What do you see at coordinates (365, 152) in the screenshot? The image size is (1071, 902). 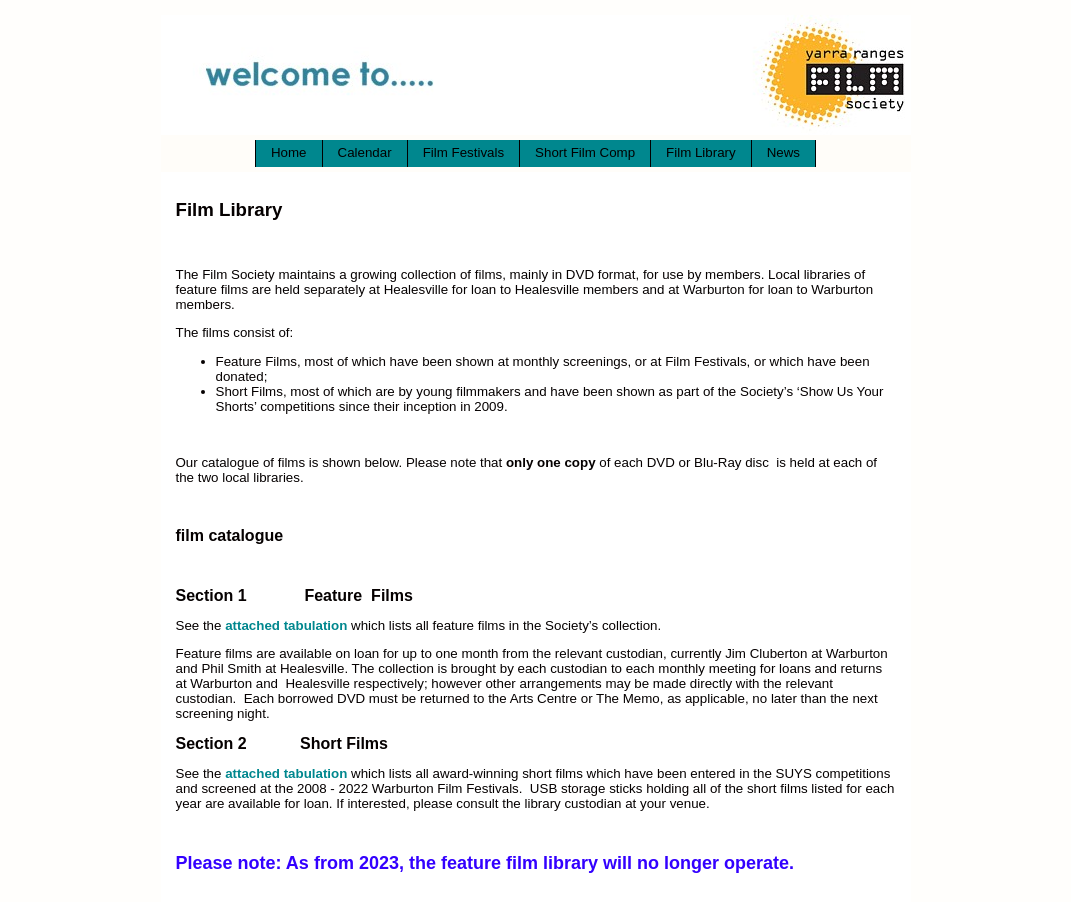 I see `Calendar` at bounding box center [365, 152].